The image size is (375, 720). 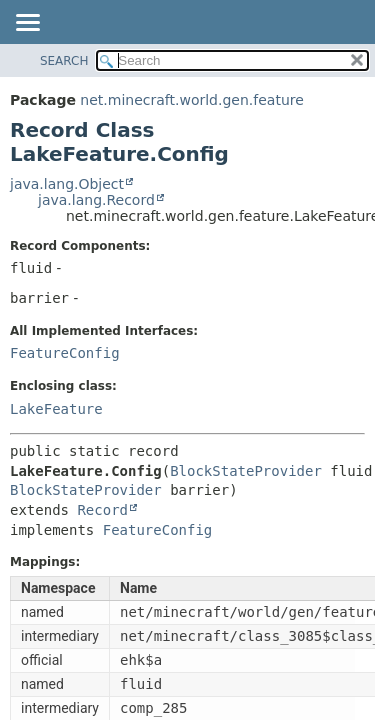 What do you see at coordinates (27, 24) in the screenshot?
I see `[Toggle navigation links]` at bounding box center [27, 24].